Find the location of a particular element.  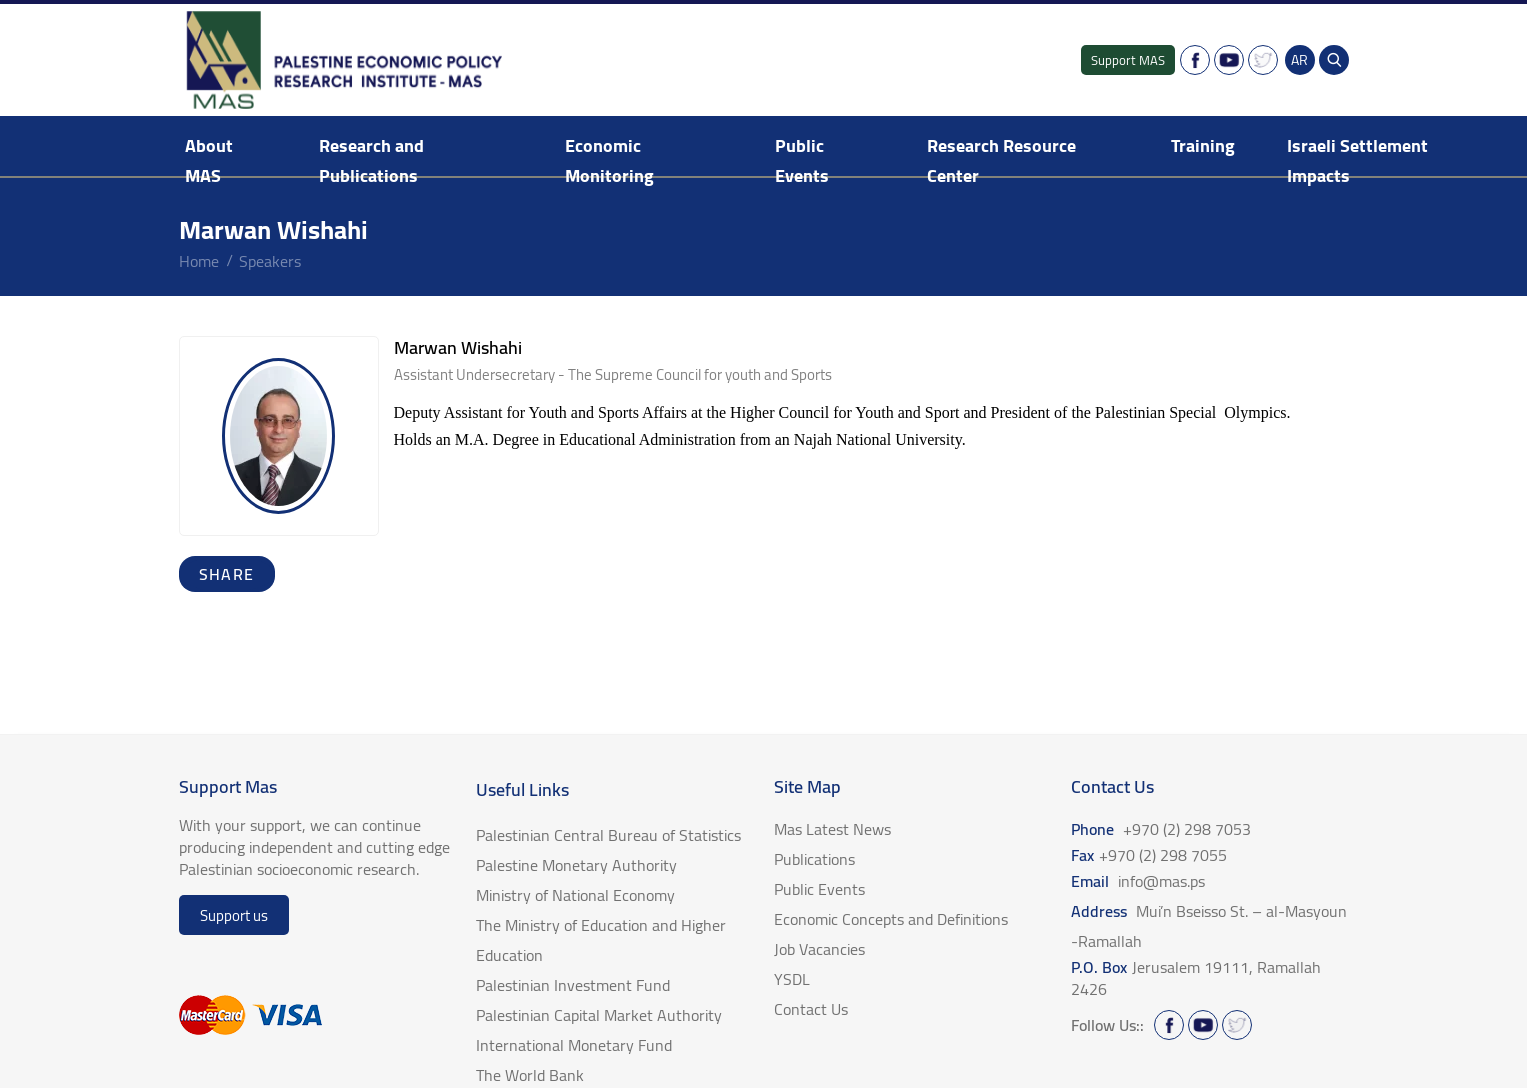

Phone is located at coordinates (1161, 829).